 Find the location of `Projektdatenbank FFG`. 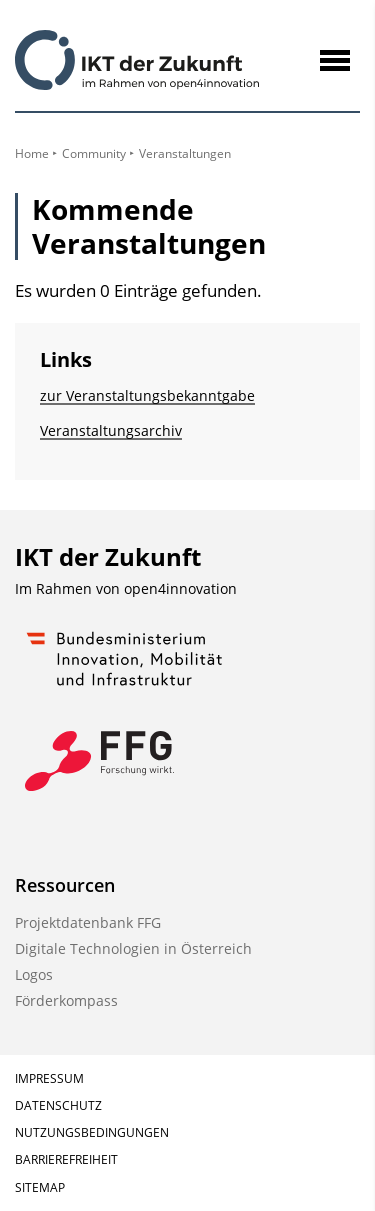

Projektdatenbank FFG is located at coordinates (88, 922).